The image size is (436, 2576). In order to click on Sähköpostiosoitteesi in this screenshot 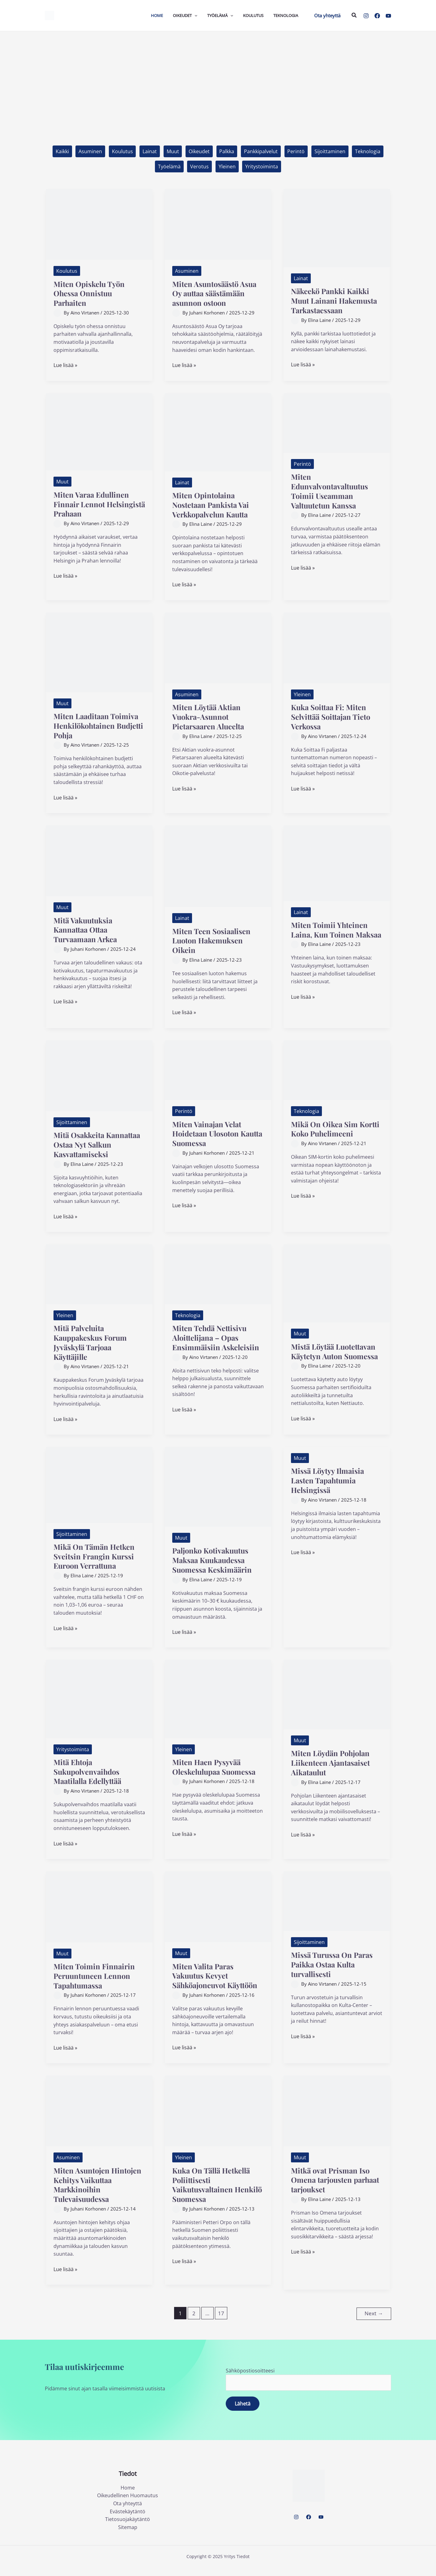, I will do `click(308, 2387)`.